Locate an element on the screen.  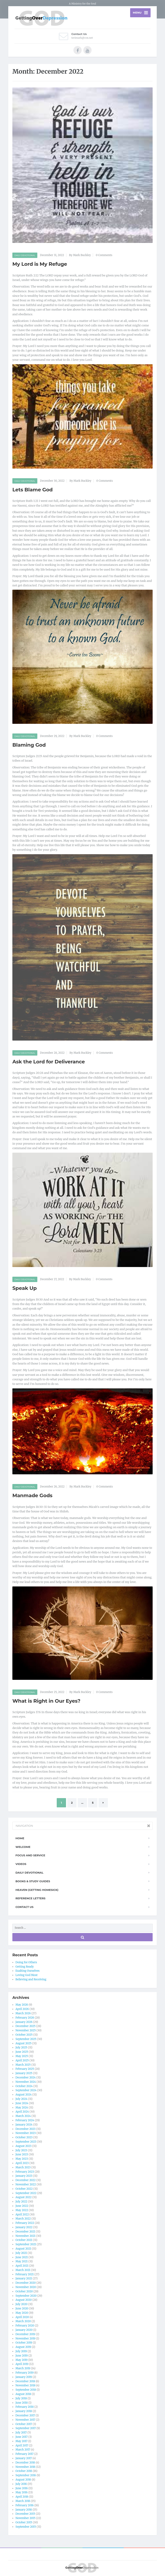
January 2016 is located at coordinates (23, 2509).